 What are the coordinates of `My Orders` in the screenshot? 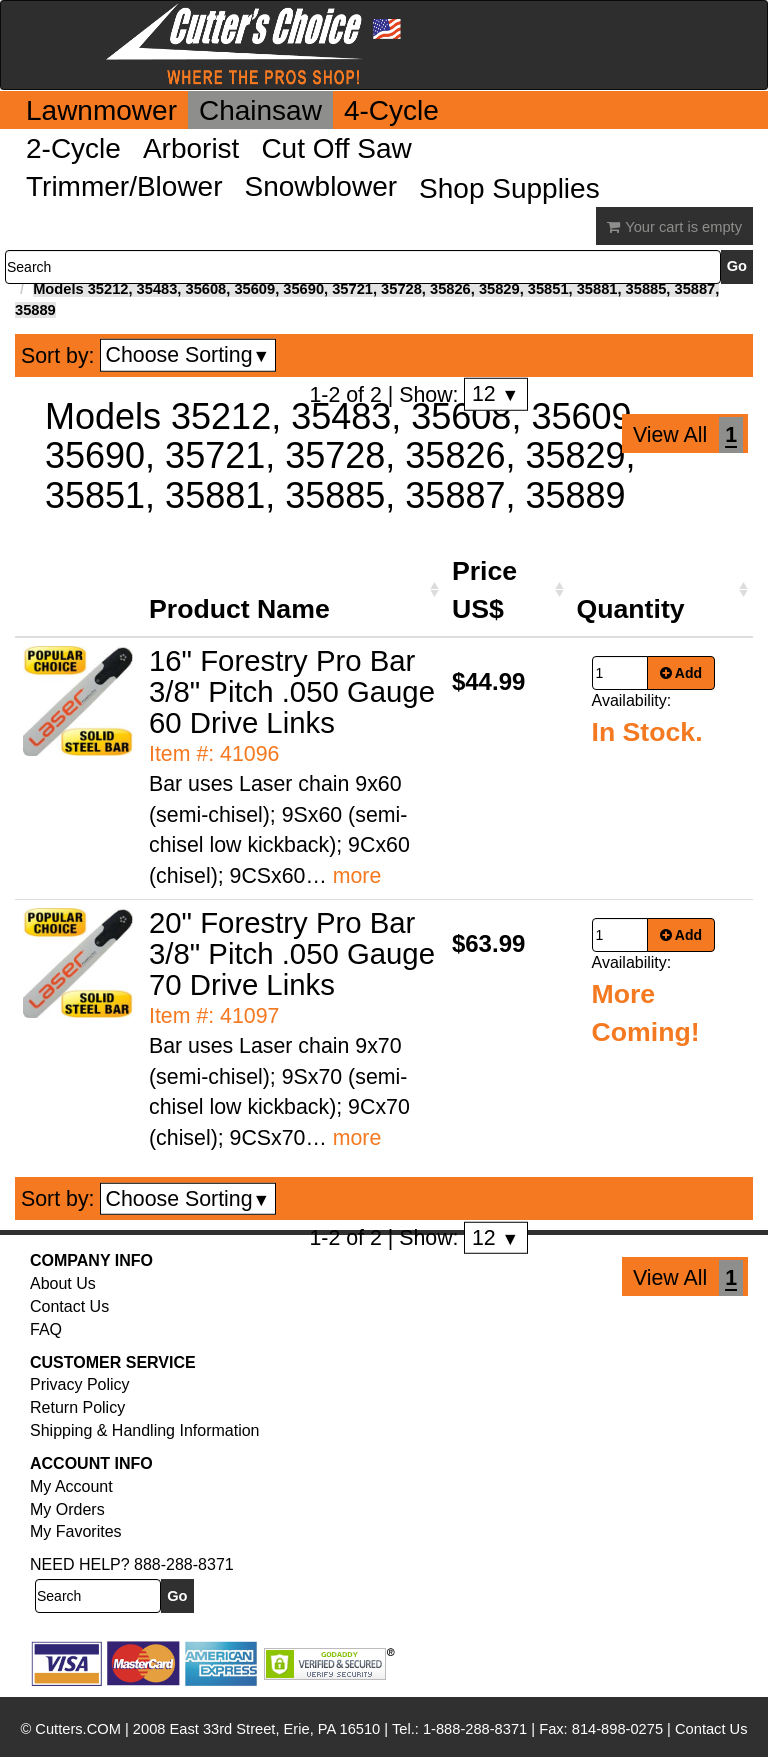 It's located at (67, 1509).